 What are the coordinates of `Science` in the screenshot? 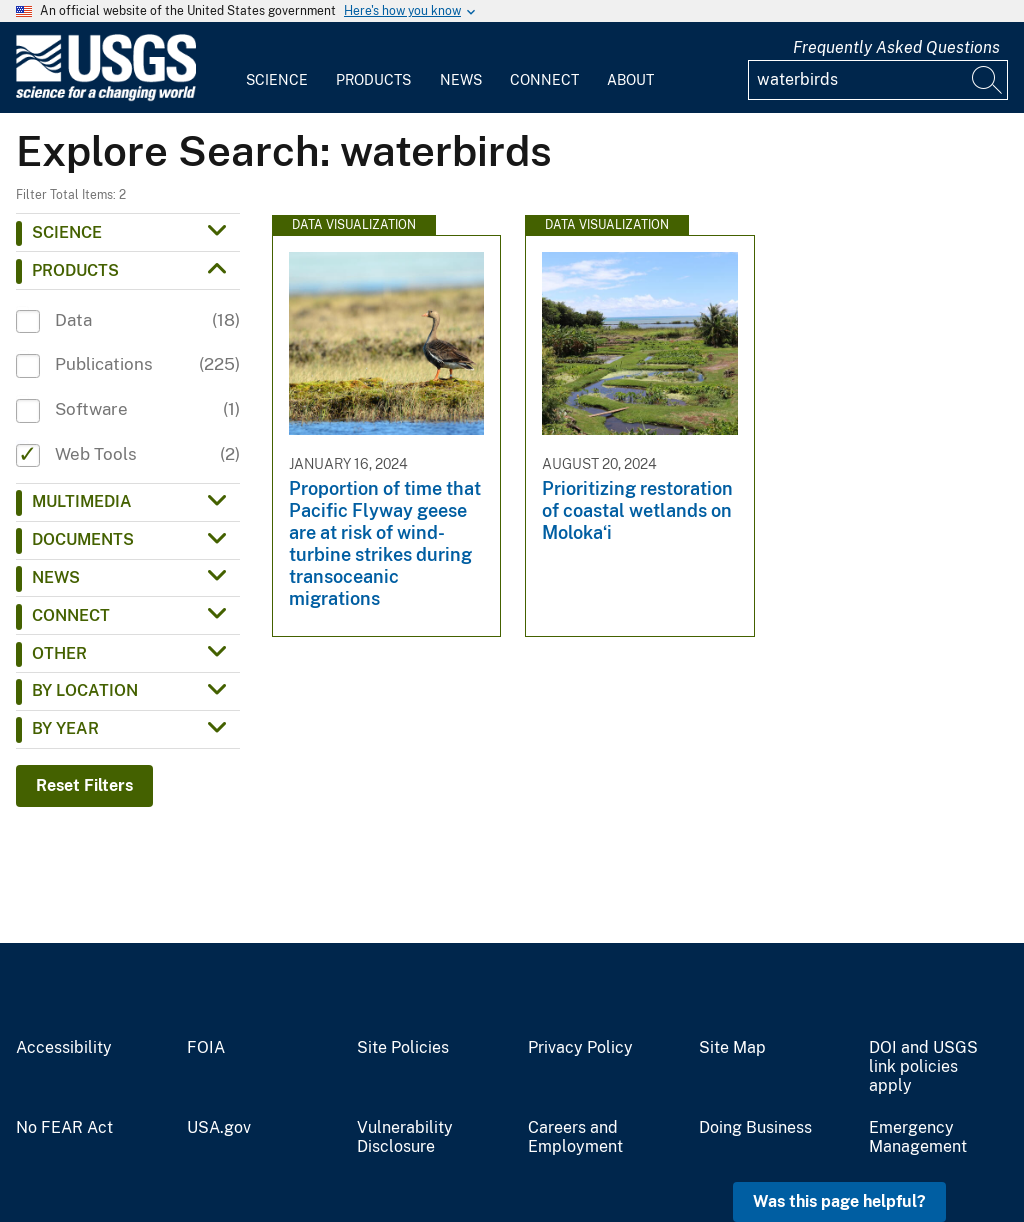 It's located at (277, 80).